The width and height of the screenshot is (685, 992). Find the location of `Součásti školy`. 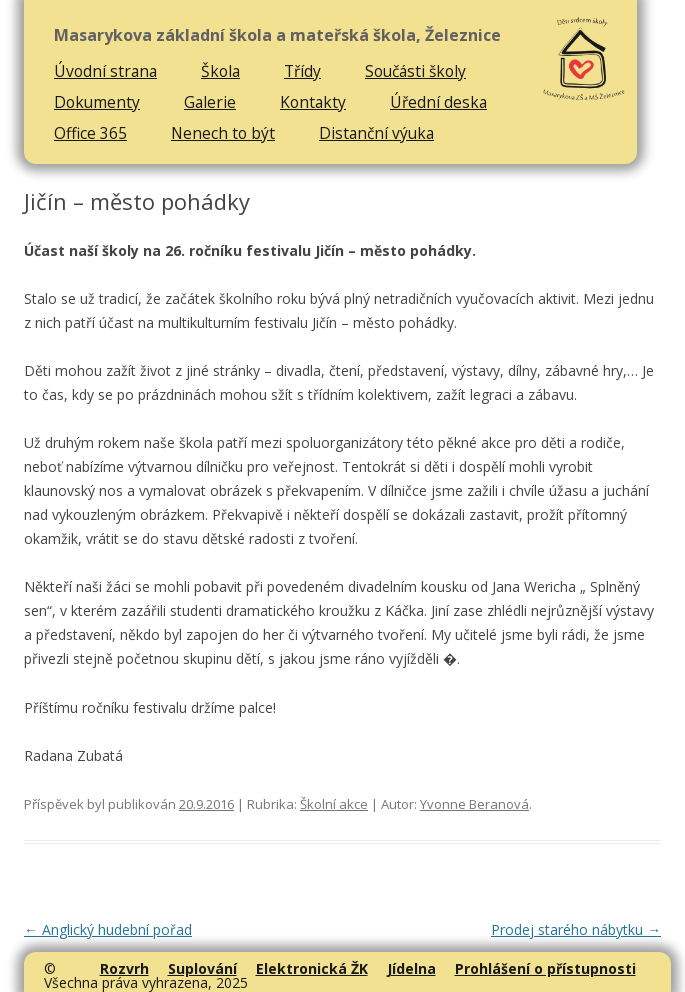

Součásti školy is located at coordinates (415, 71).